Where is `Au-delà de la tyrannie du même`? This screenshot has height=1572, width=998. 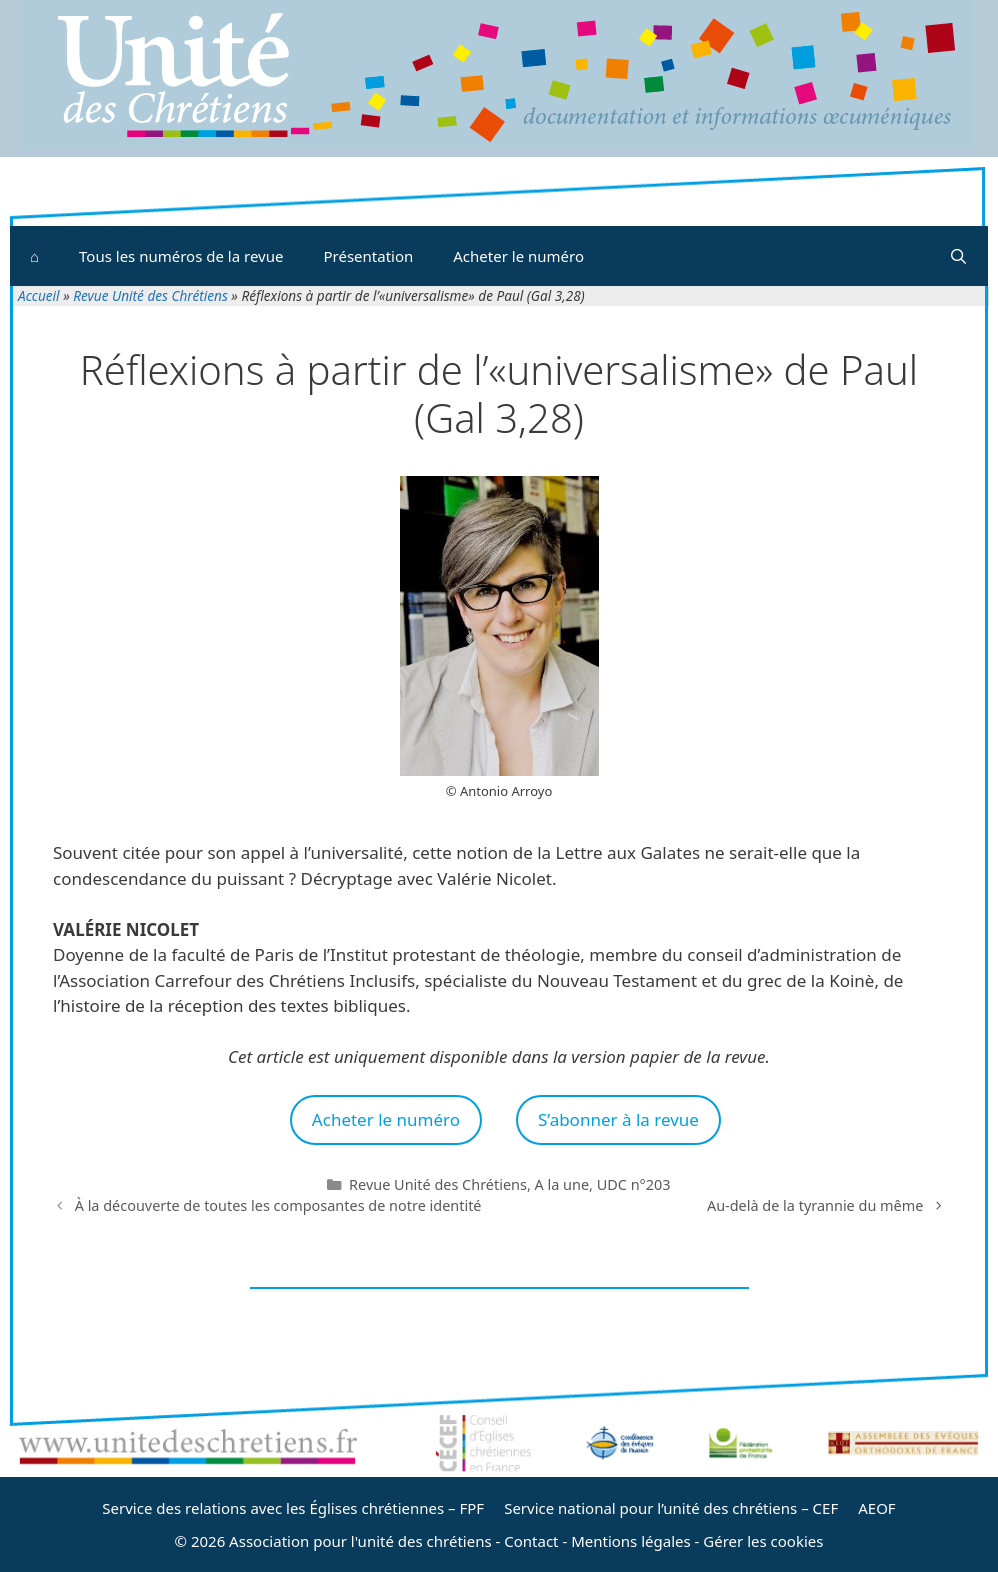 Au-delà de la tyrannie du même is located at coordinates (815, 1205).